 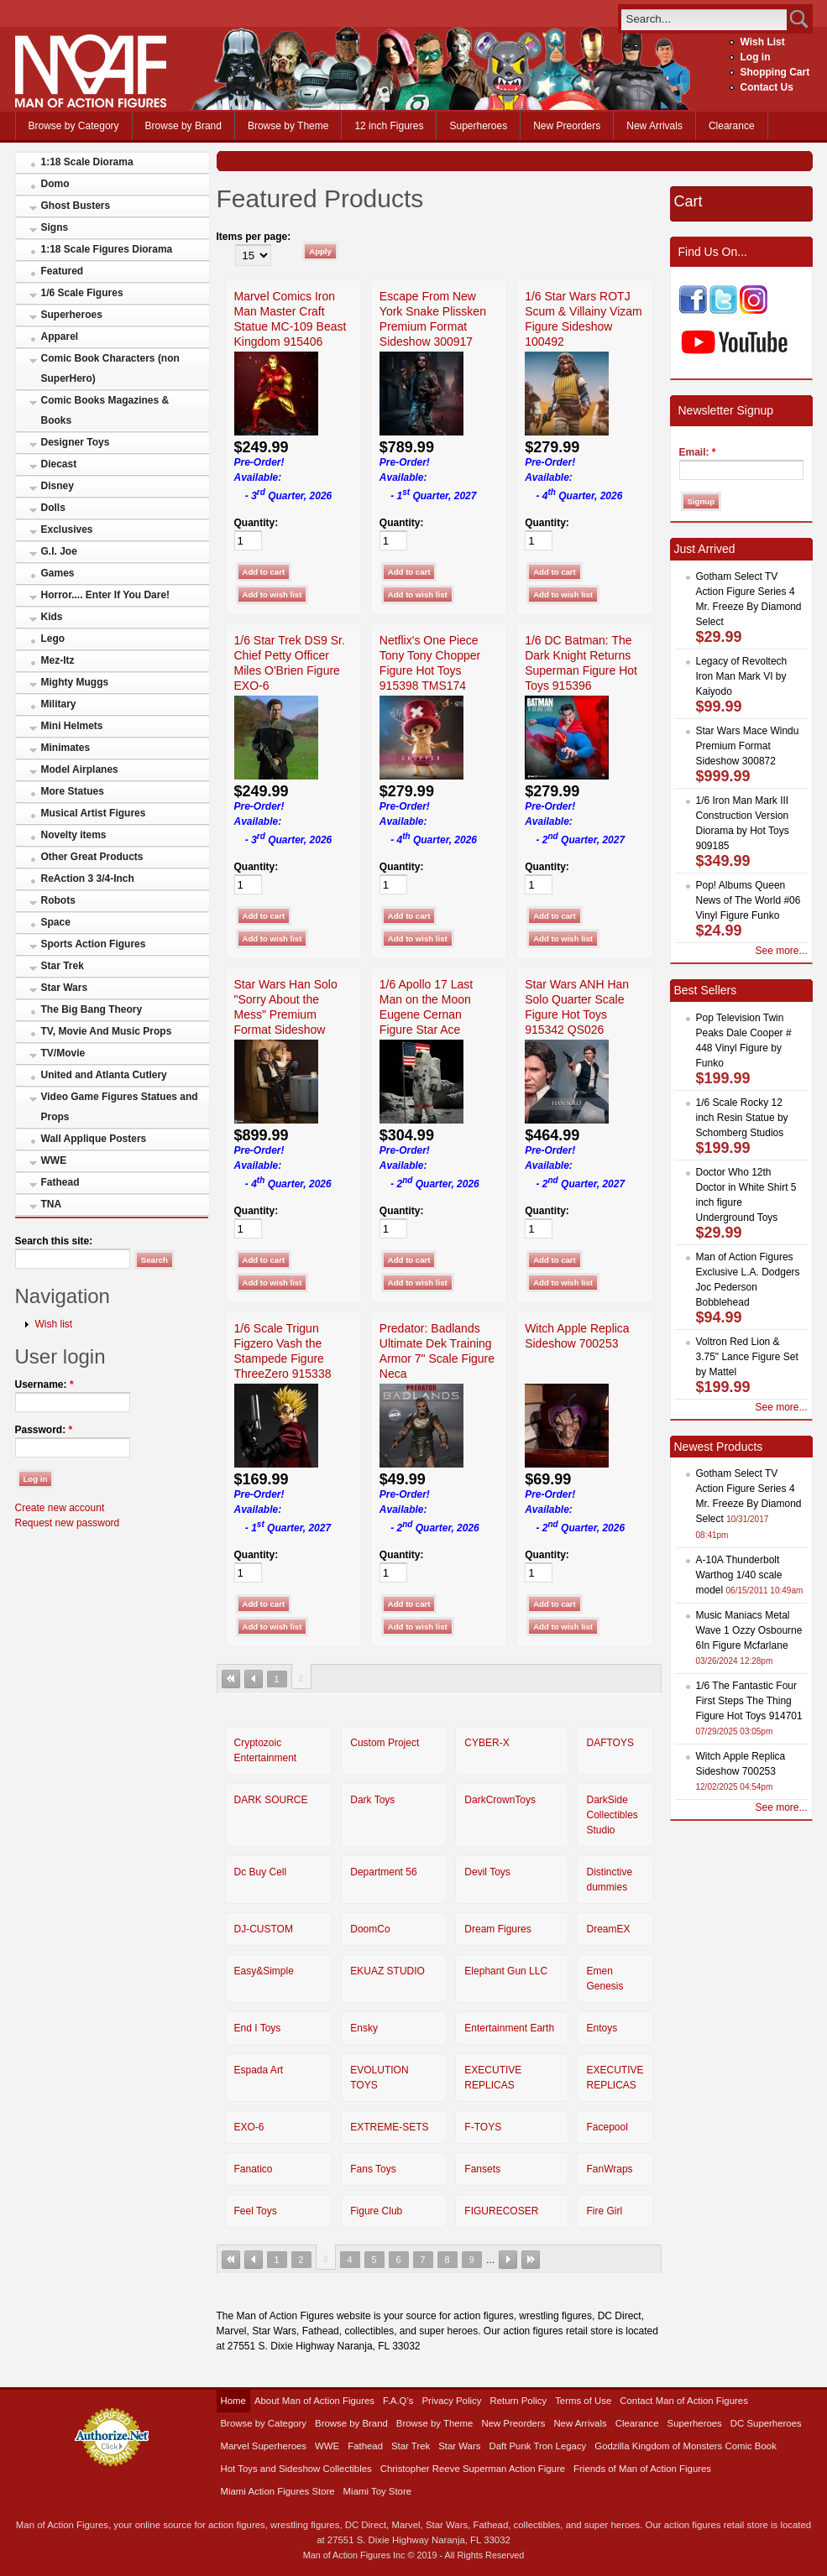 What do you see at coordinates (93, 944) in the screenshot?
I see `Sports Action Figures` at bounding box center [93, 944].